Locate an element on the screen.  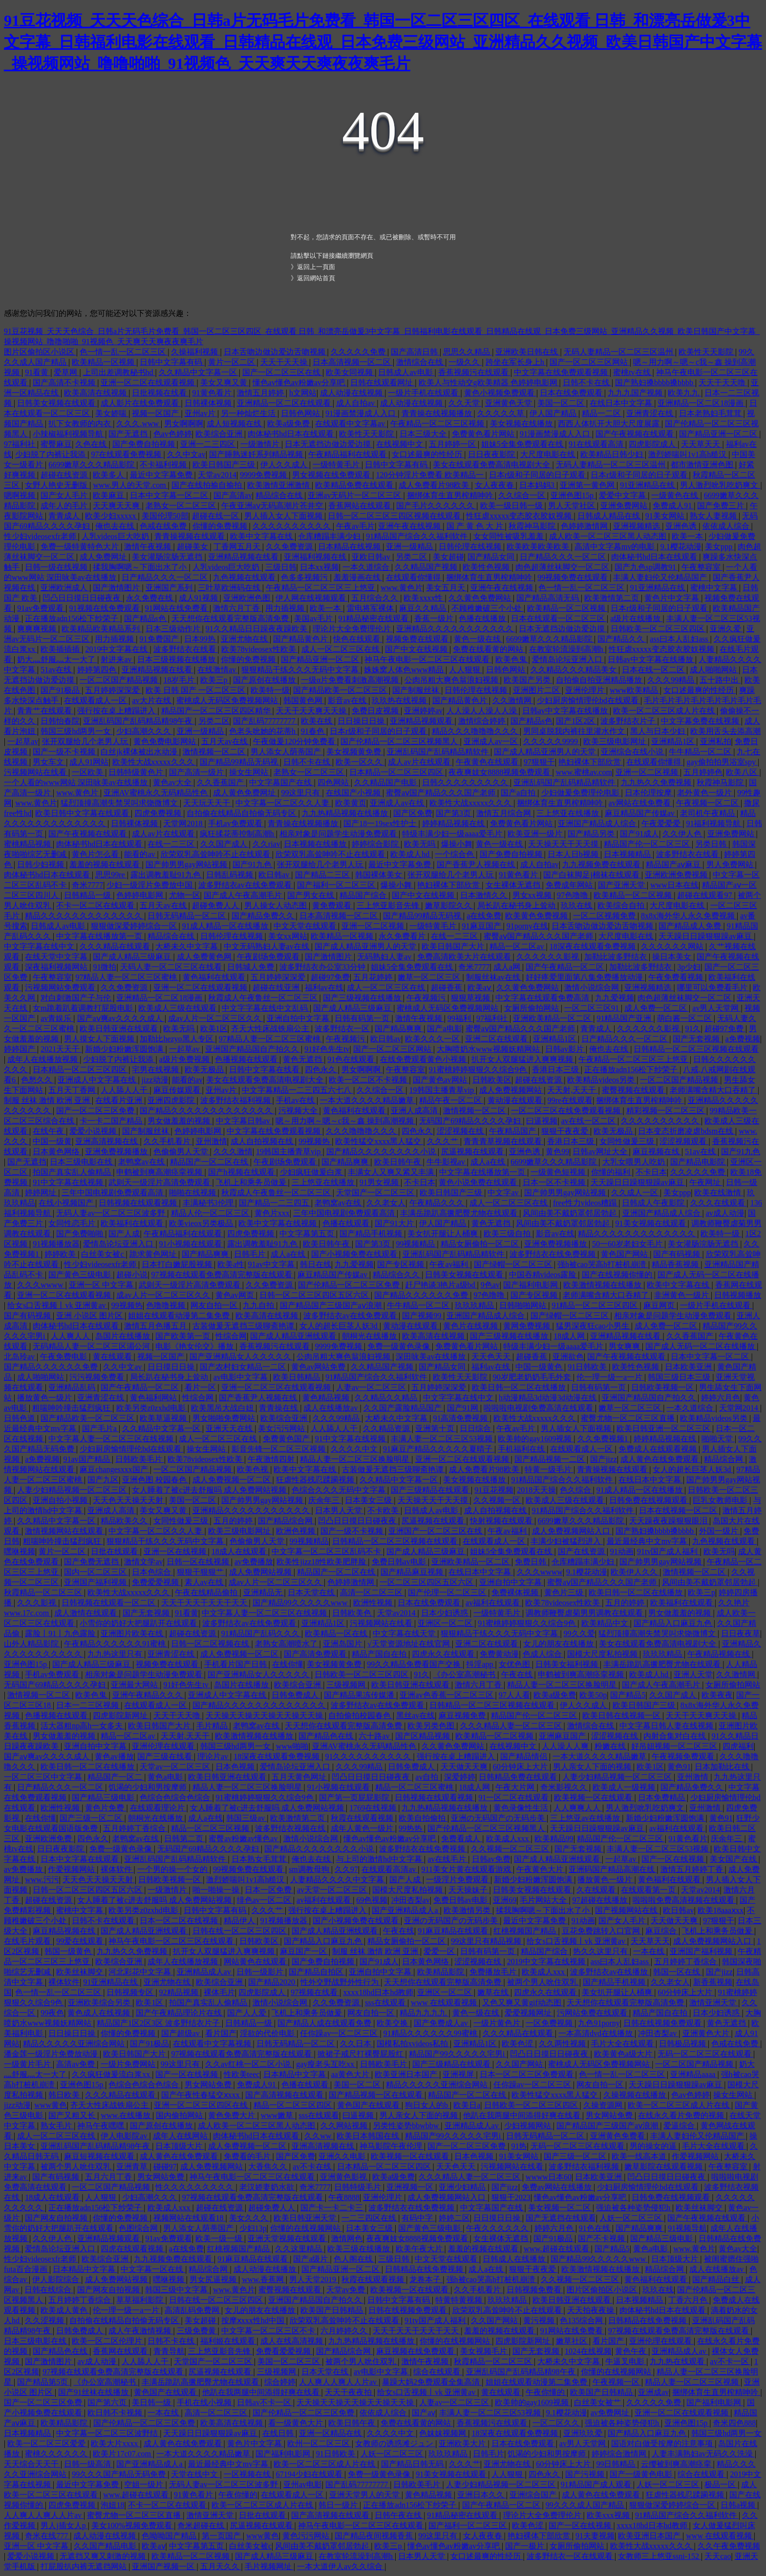
黄污视频 is located at coordinates (539, 2320).